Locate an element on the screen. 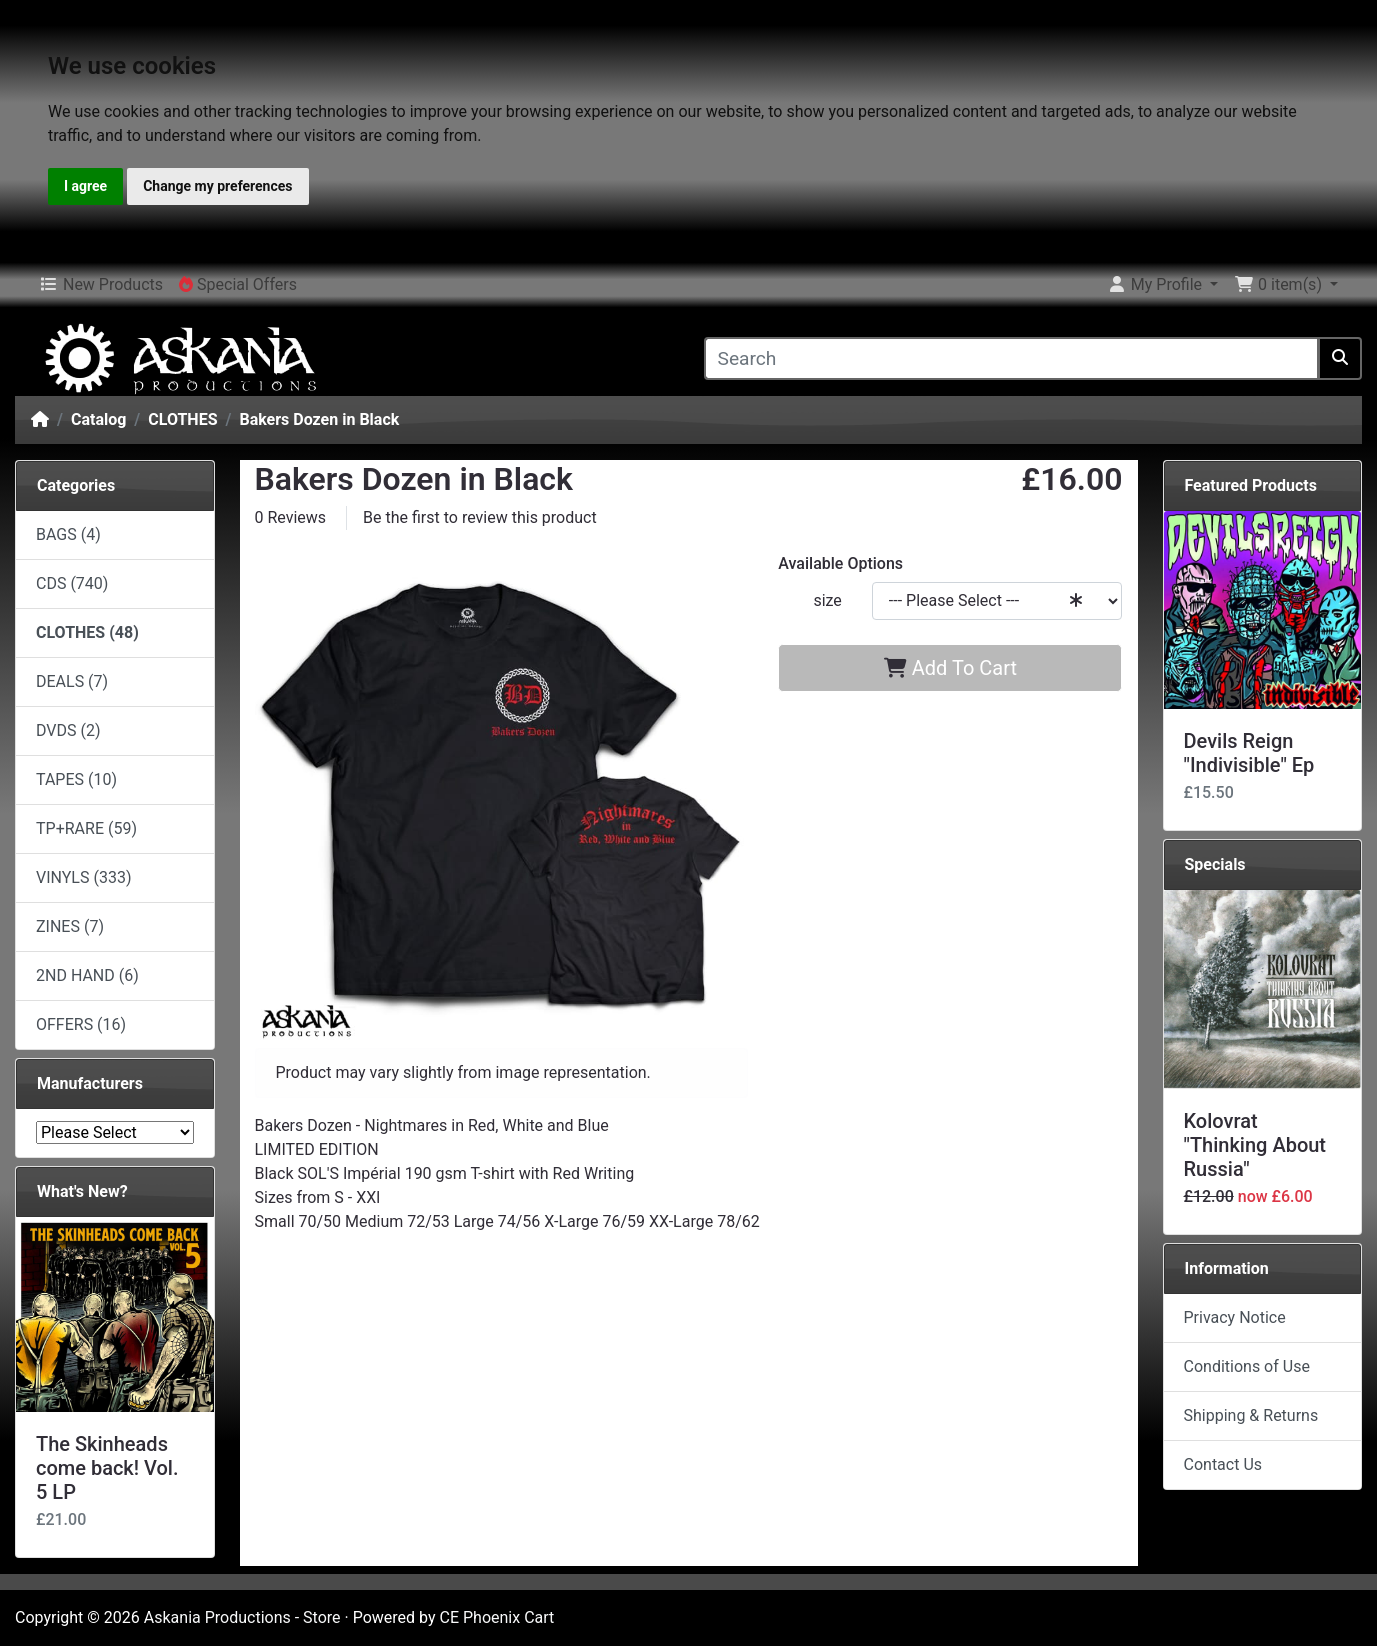  Contact Us is located at coordinates (1223, 1464).